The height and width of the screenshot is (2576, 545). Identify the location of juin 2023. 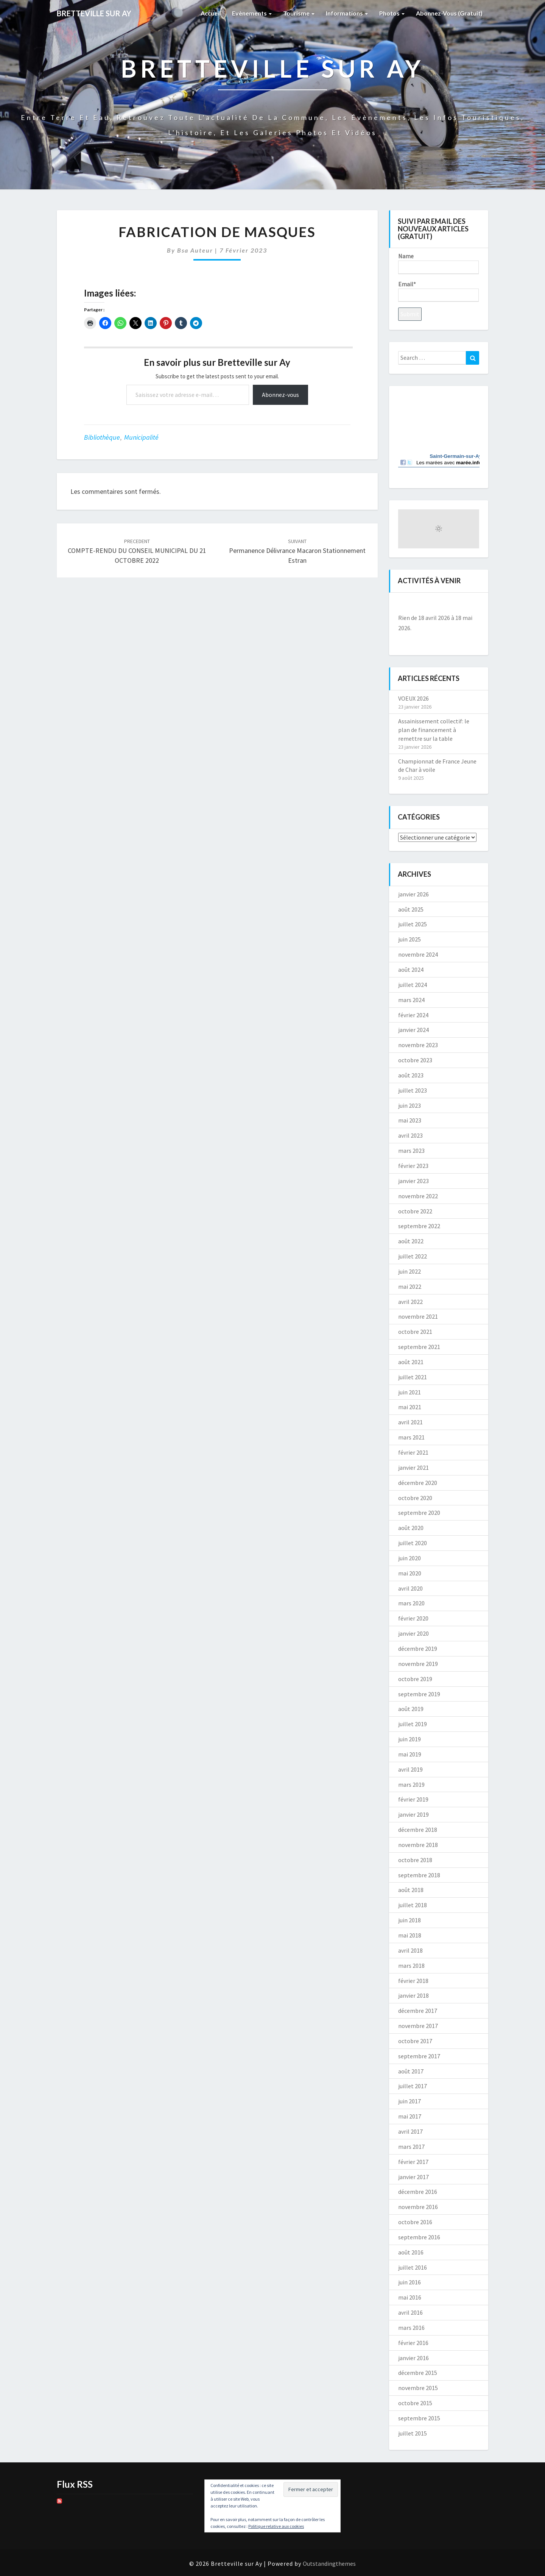
(409, 1105).